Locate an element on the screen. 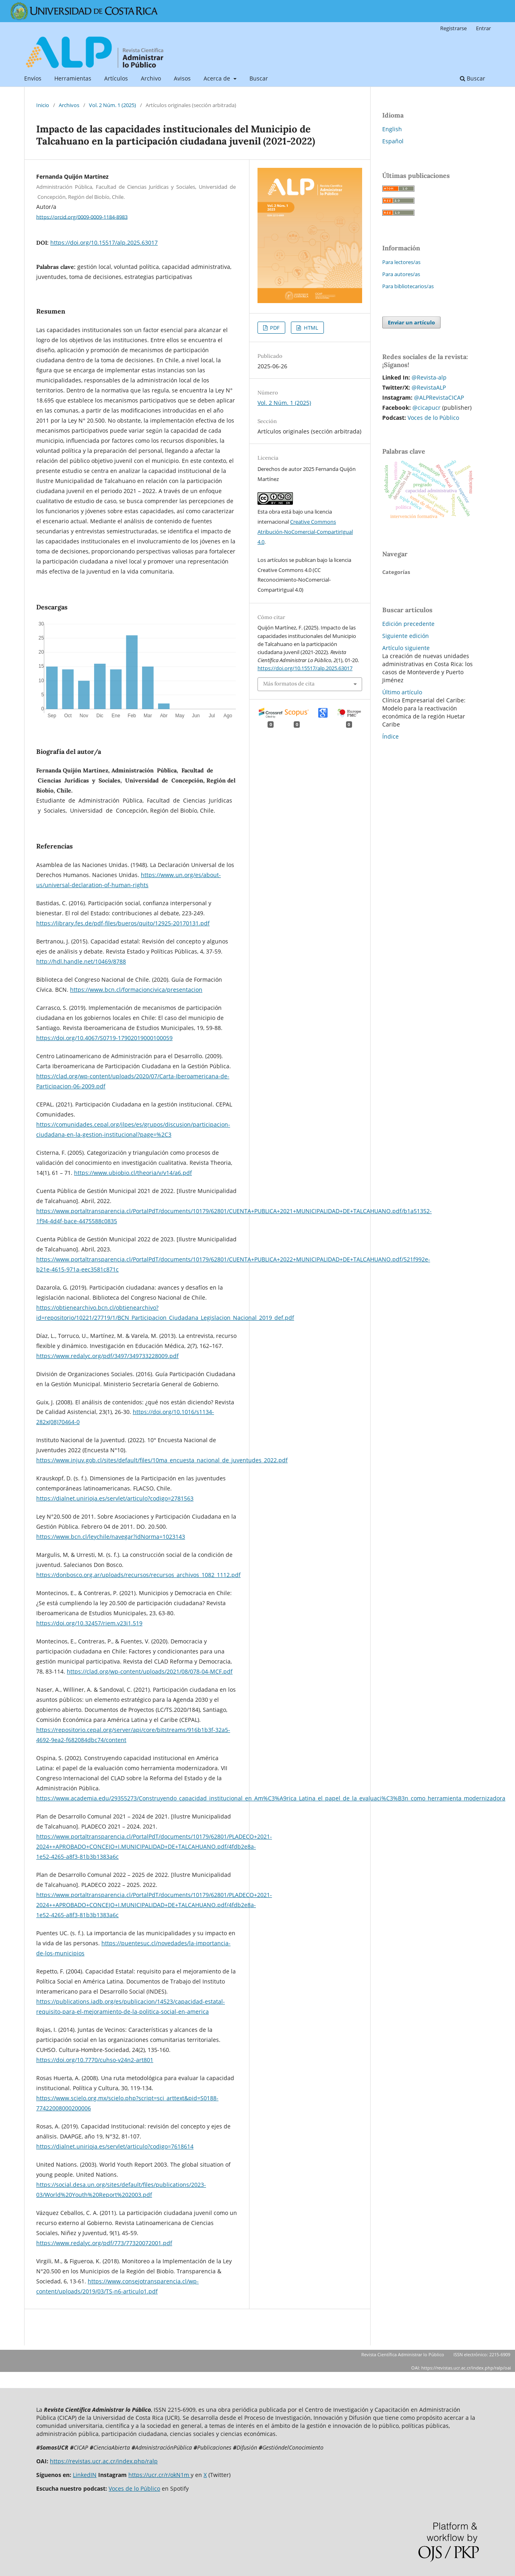 Image resolution: width=515 pixels, height=2576 pixels. https://www.injuv.gob.cl/sites/default/files/10ma_encuesta_nacional_de_juventudes_2022.pdf is located at coordinates (162, 1460).